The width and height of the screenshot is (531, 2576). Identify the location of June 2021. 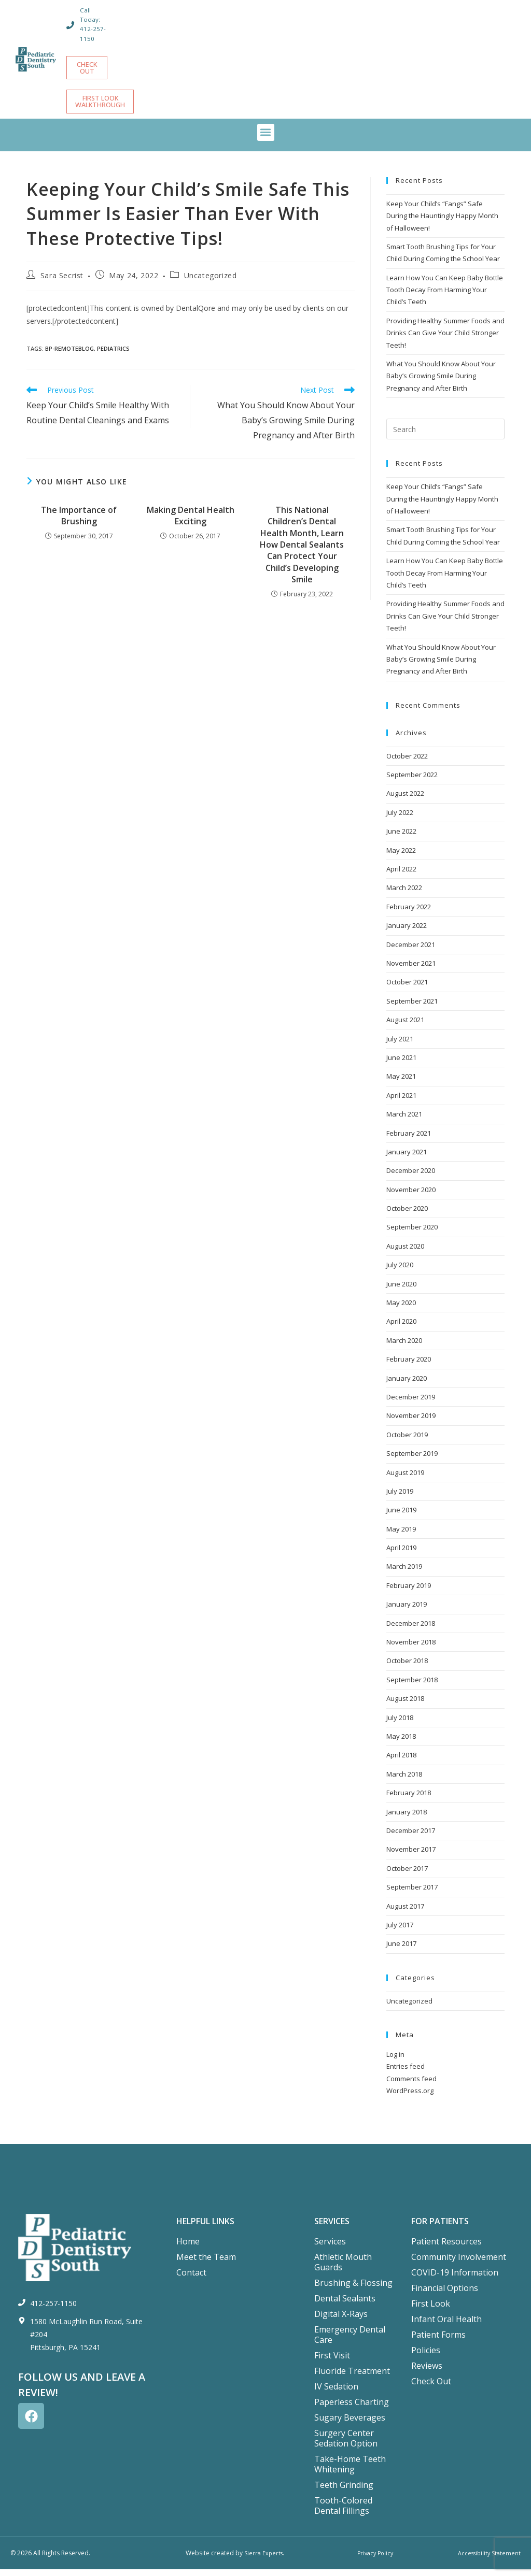
(401, 1064).